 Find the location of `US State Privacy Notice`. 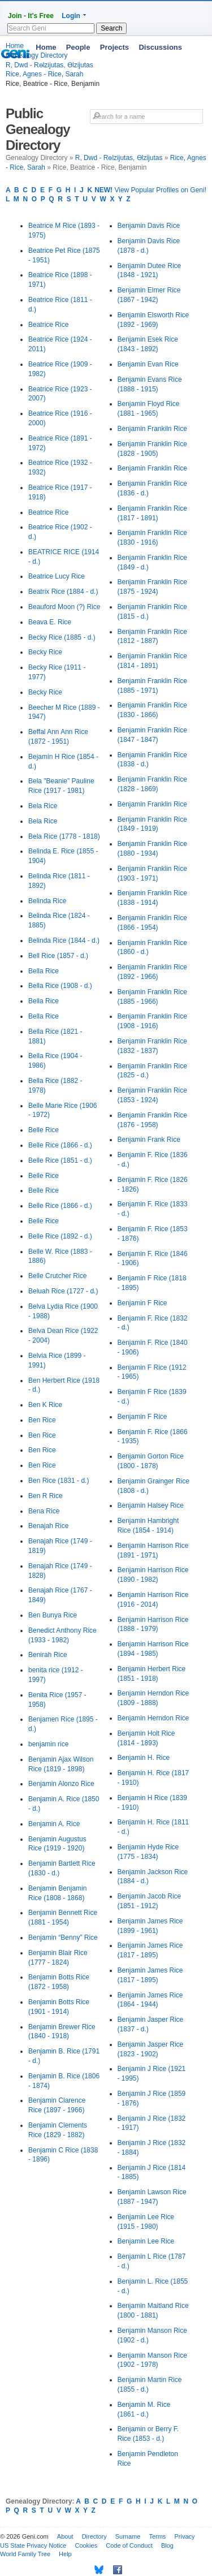

US State Privacy Notice is located at coordinates (33, 2545).